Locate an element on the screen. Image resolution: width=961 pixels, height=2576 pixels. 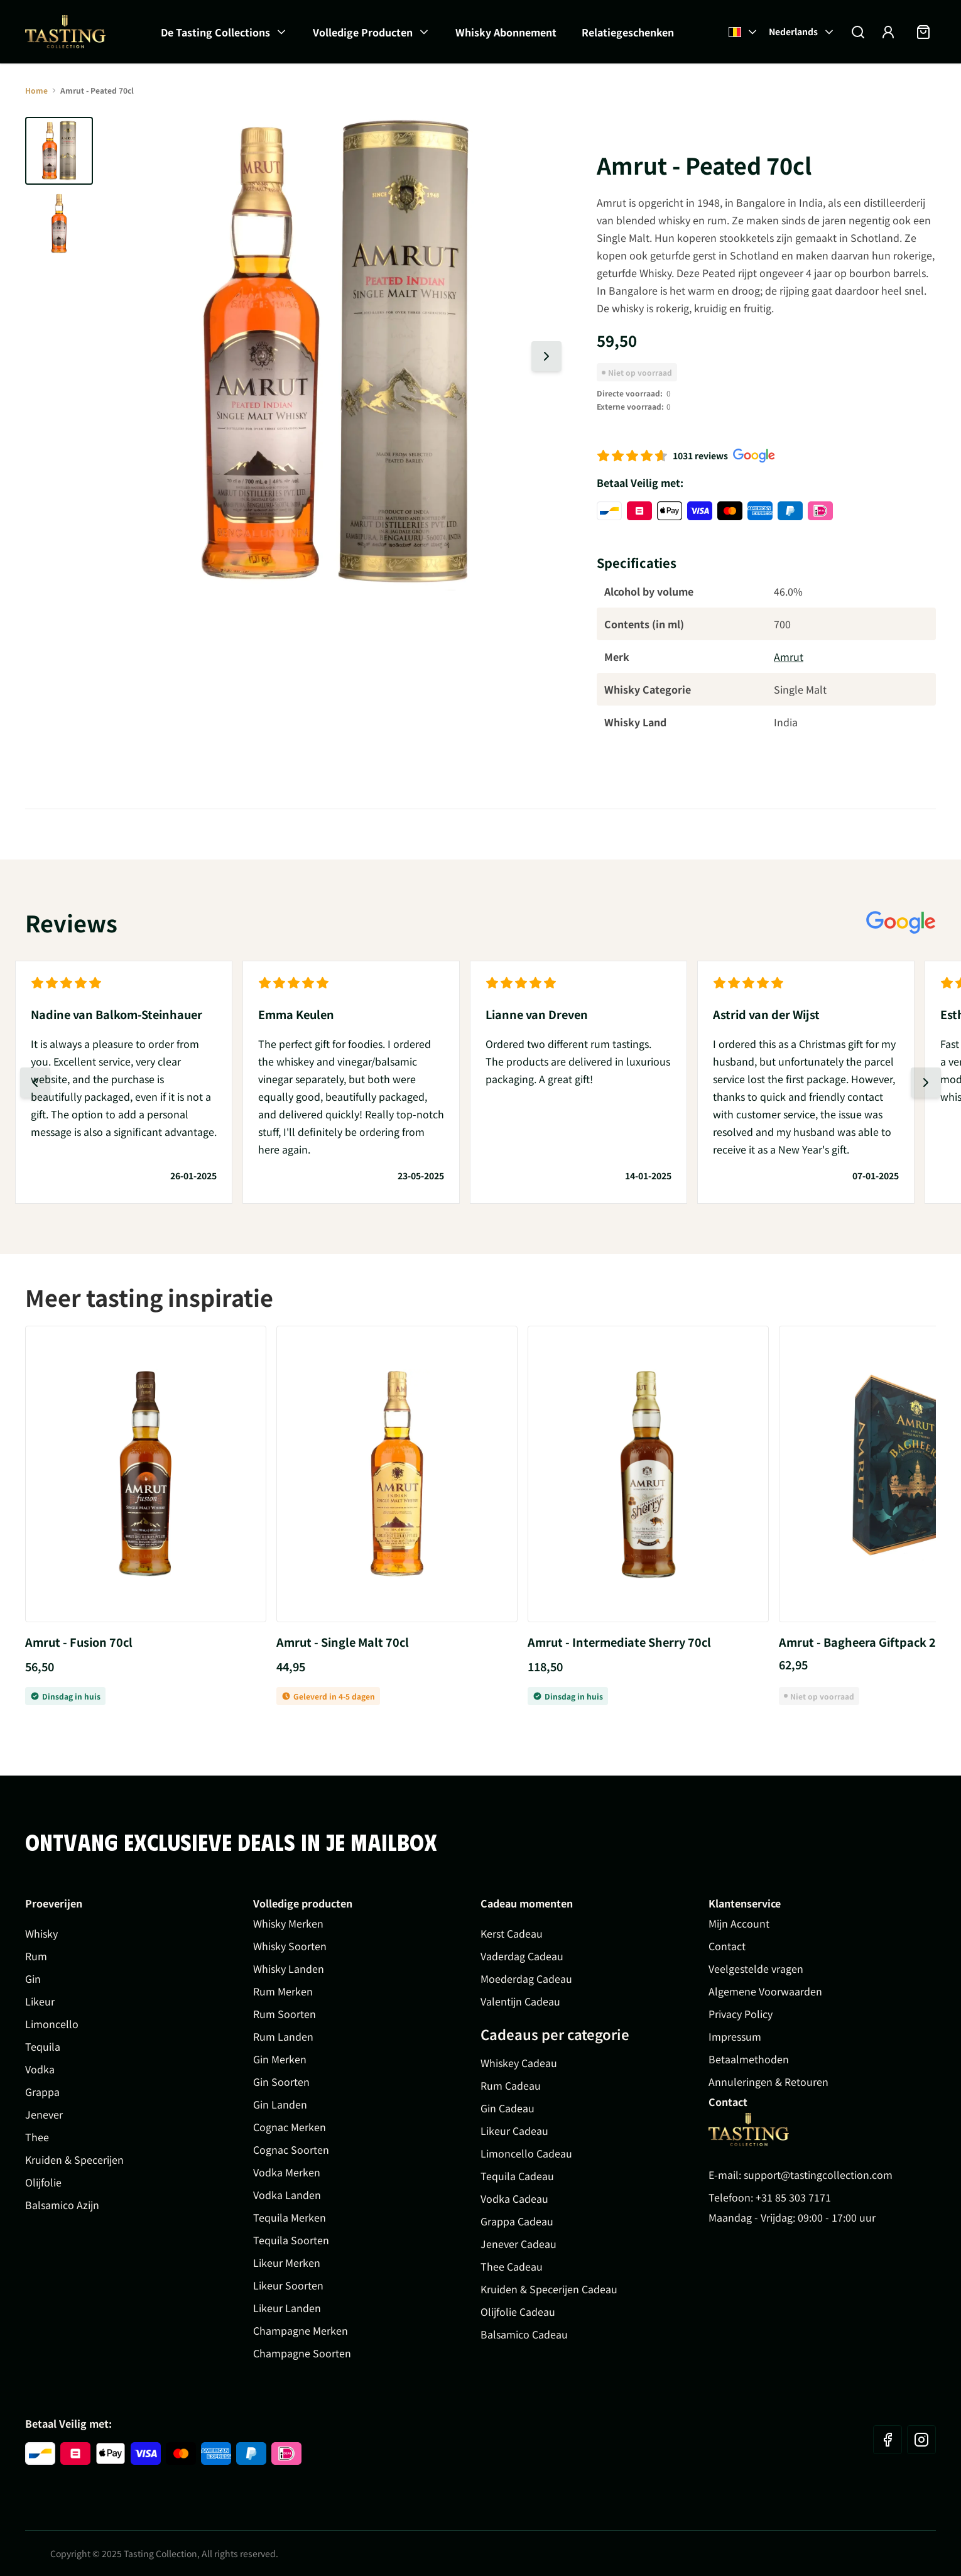
Amrut - Intermediate Sherry 70cl is located at coordinates (619, 1642).